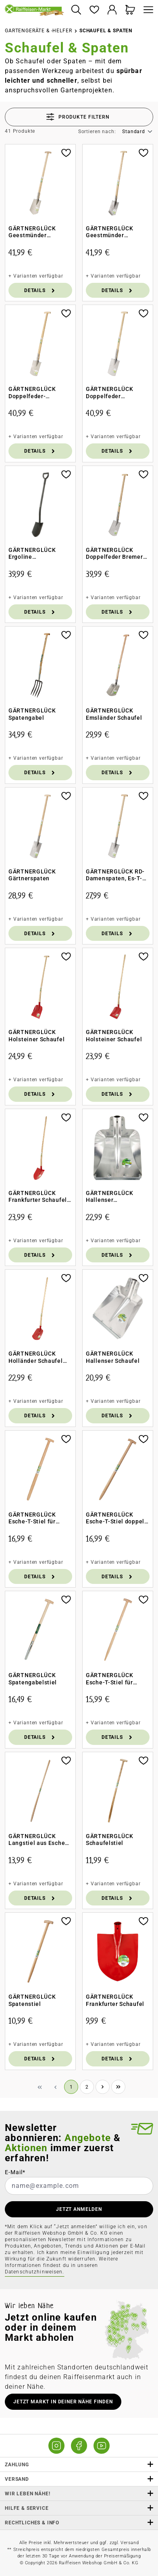 Image resolution: width=158 pixels, height=2576 pixels. Describe the element at coordinates (76, 10) in the screenshot. I see `[Suchen]` at that location.